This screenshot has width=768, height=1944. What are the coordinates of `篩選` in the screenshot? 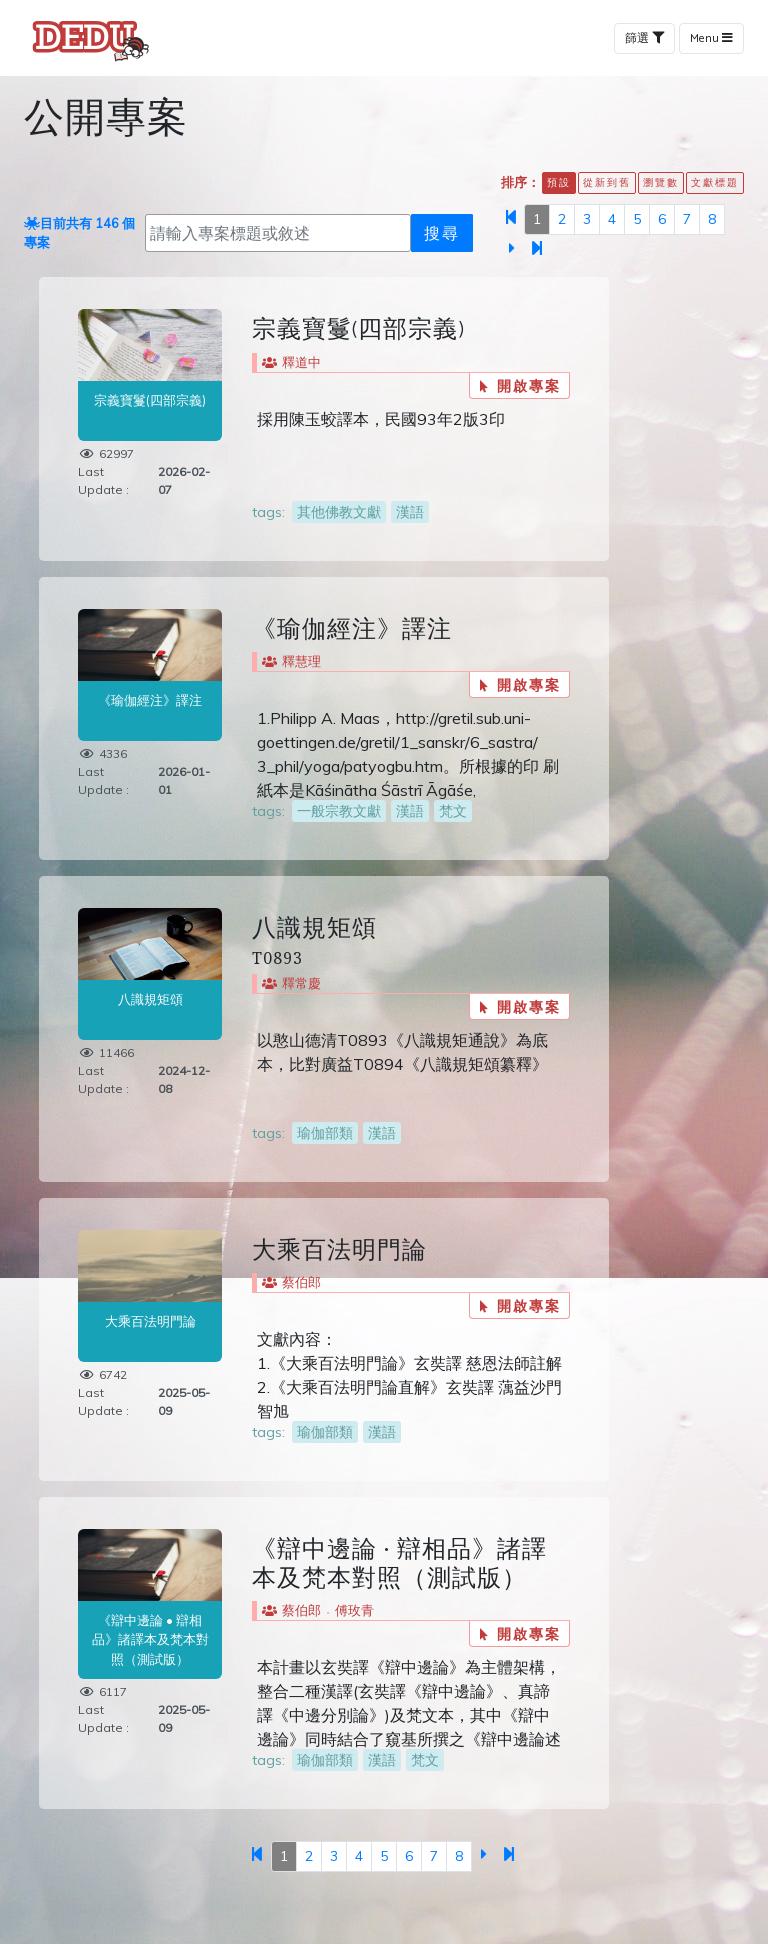 It's located at (644, 38).